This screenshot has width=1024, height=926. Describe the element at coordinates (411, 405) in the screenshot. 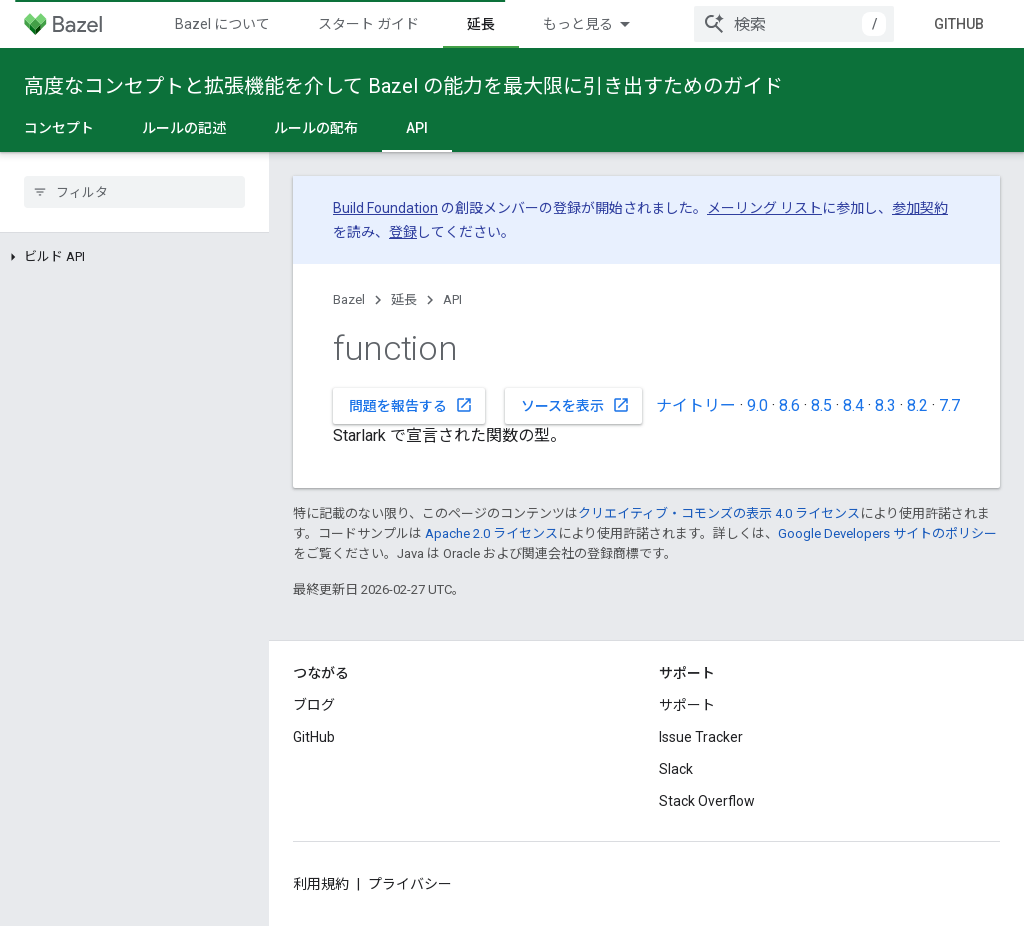

I see `問題を報告する` at that location.